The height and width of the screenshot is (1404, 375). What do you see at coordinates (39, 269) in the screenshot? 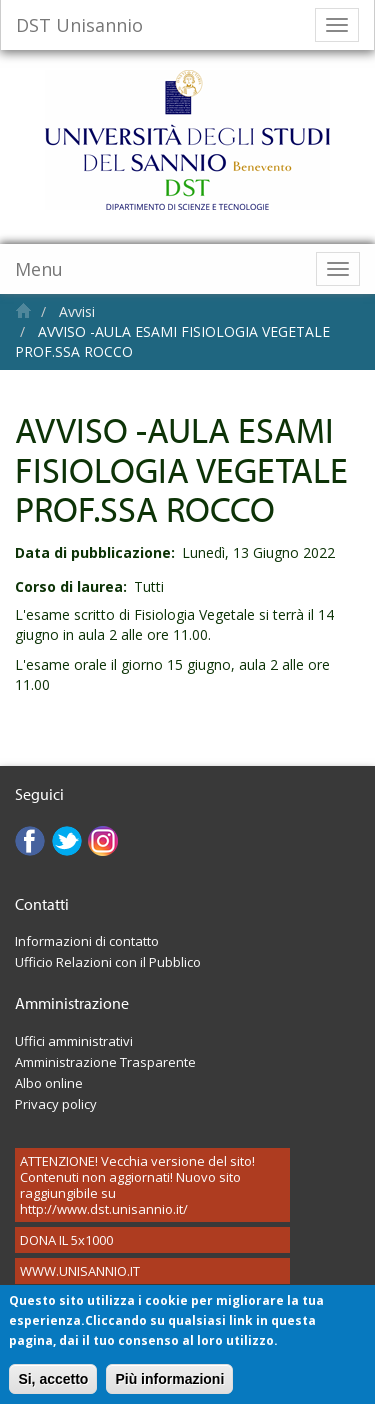
I see `Menu` at bounding box center [39, 269].